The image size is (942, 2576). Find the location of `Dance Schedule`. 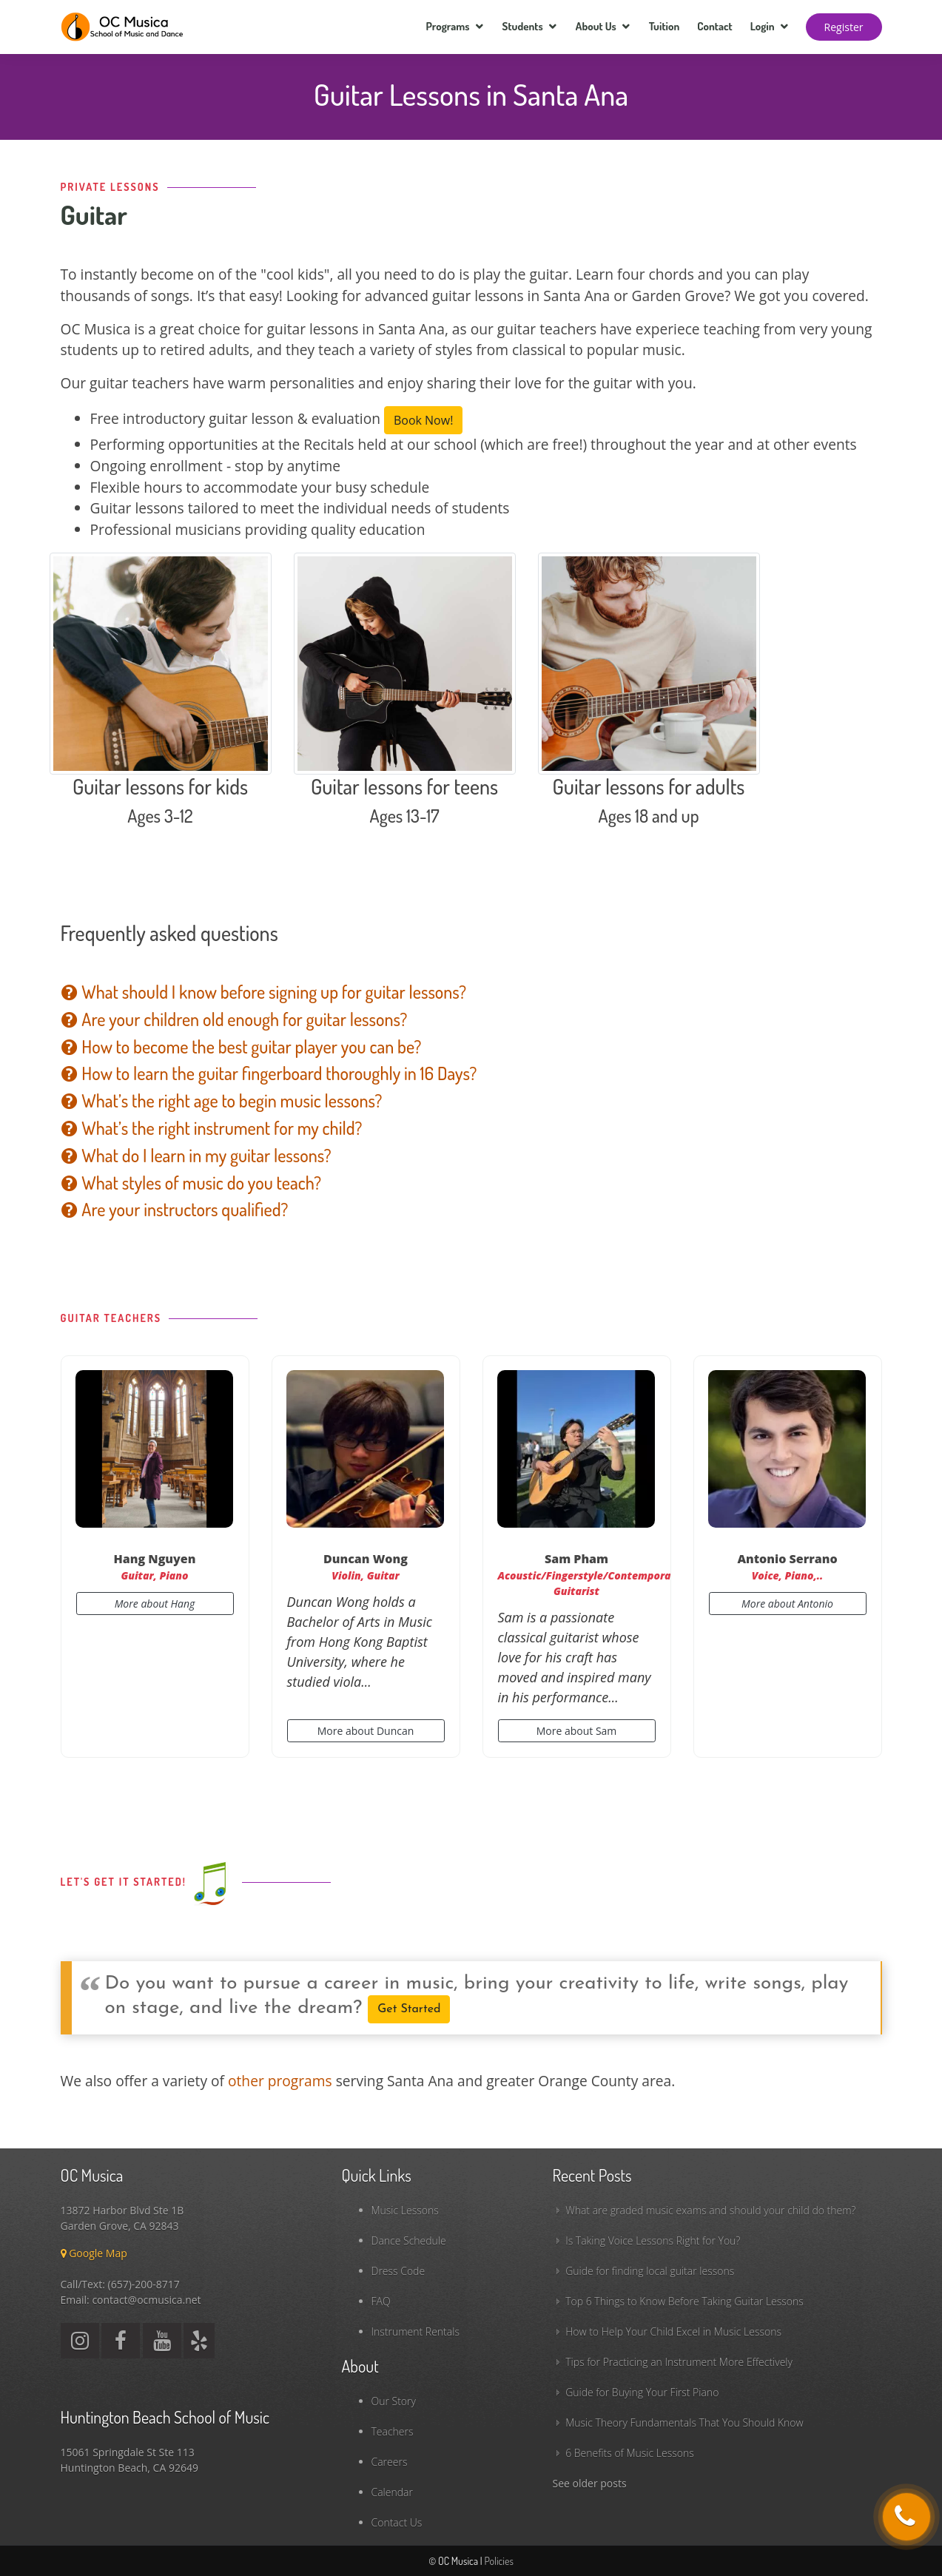

Dance Schedule is located at coordinates (408, 2240).